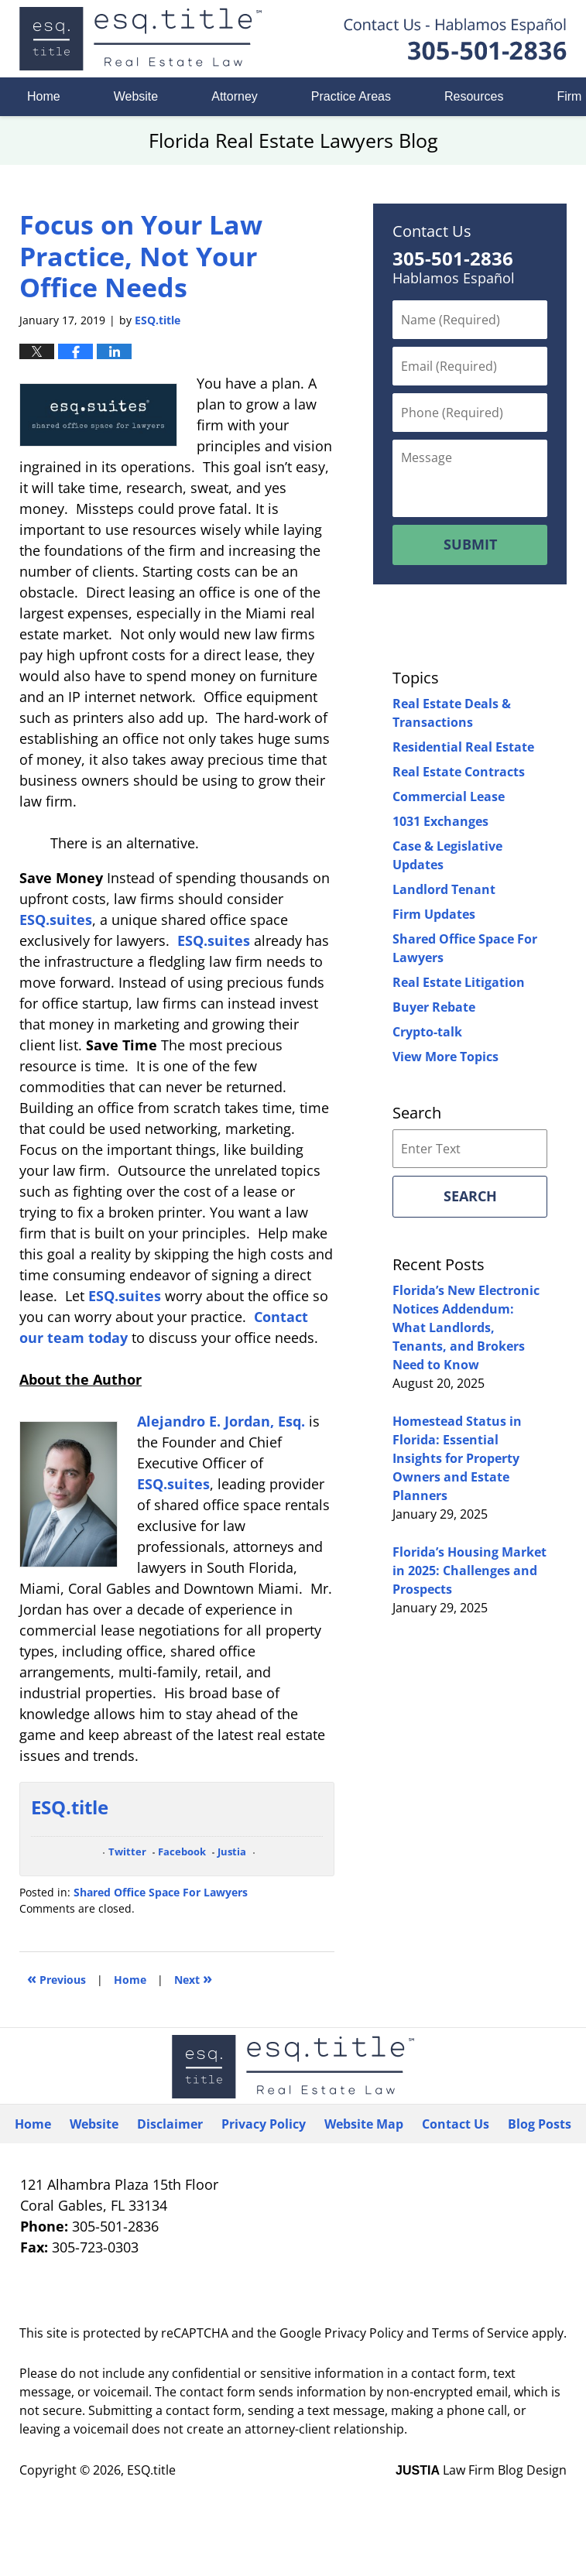 The image size is (586, 2576). Describe the element at coordinates (455, 39) in the screenshot. I see `Published By ESQ.title` at that location.